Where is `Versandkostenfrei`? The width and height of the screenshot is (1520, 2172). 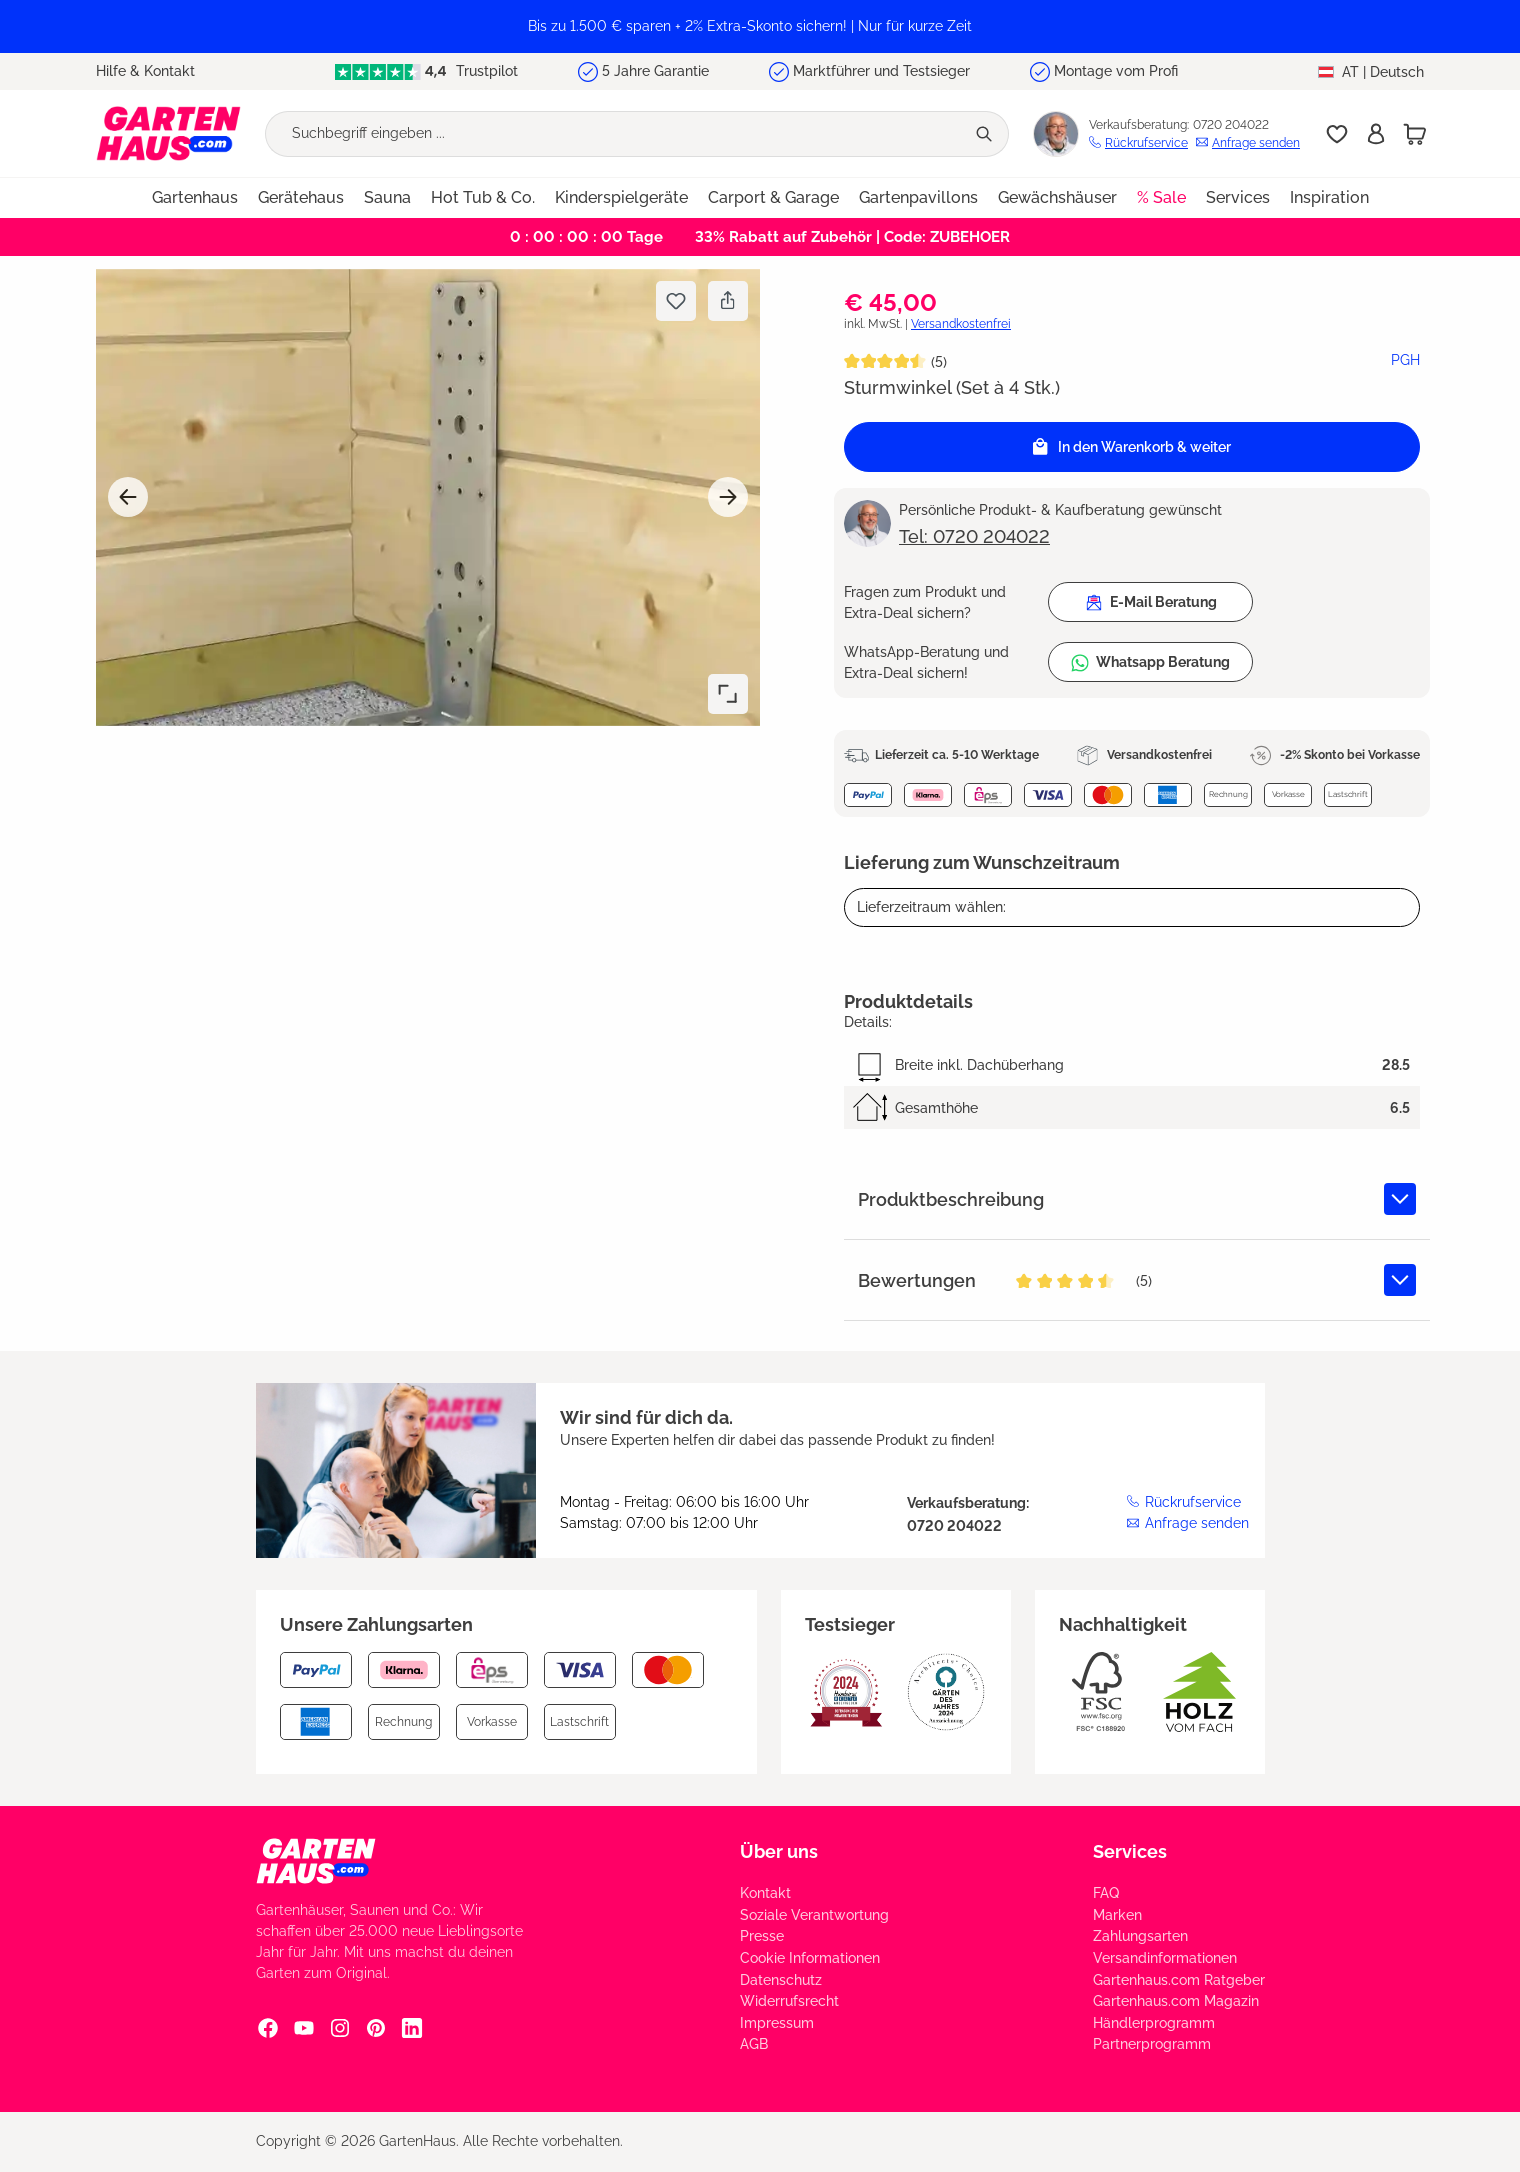
Versandkostenfrei is located at coordinates (961, 324).